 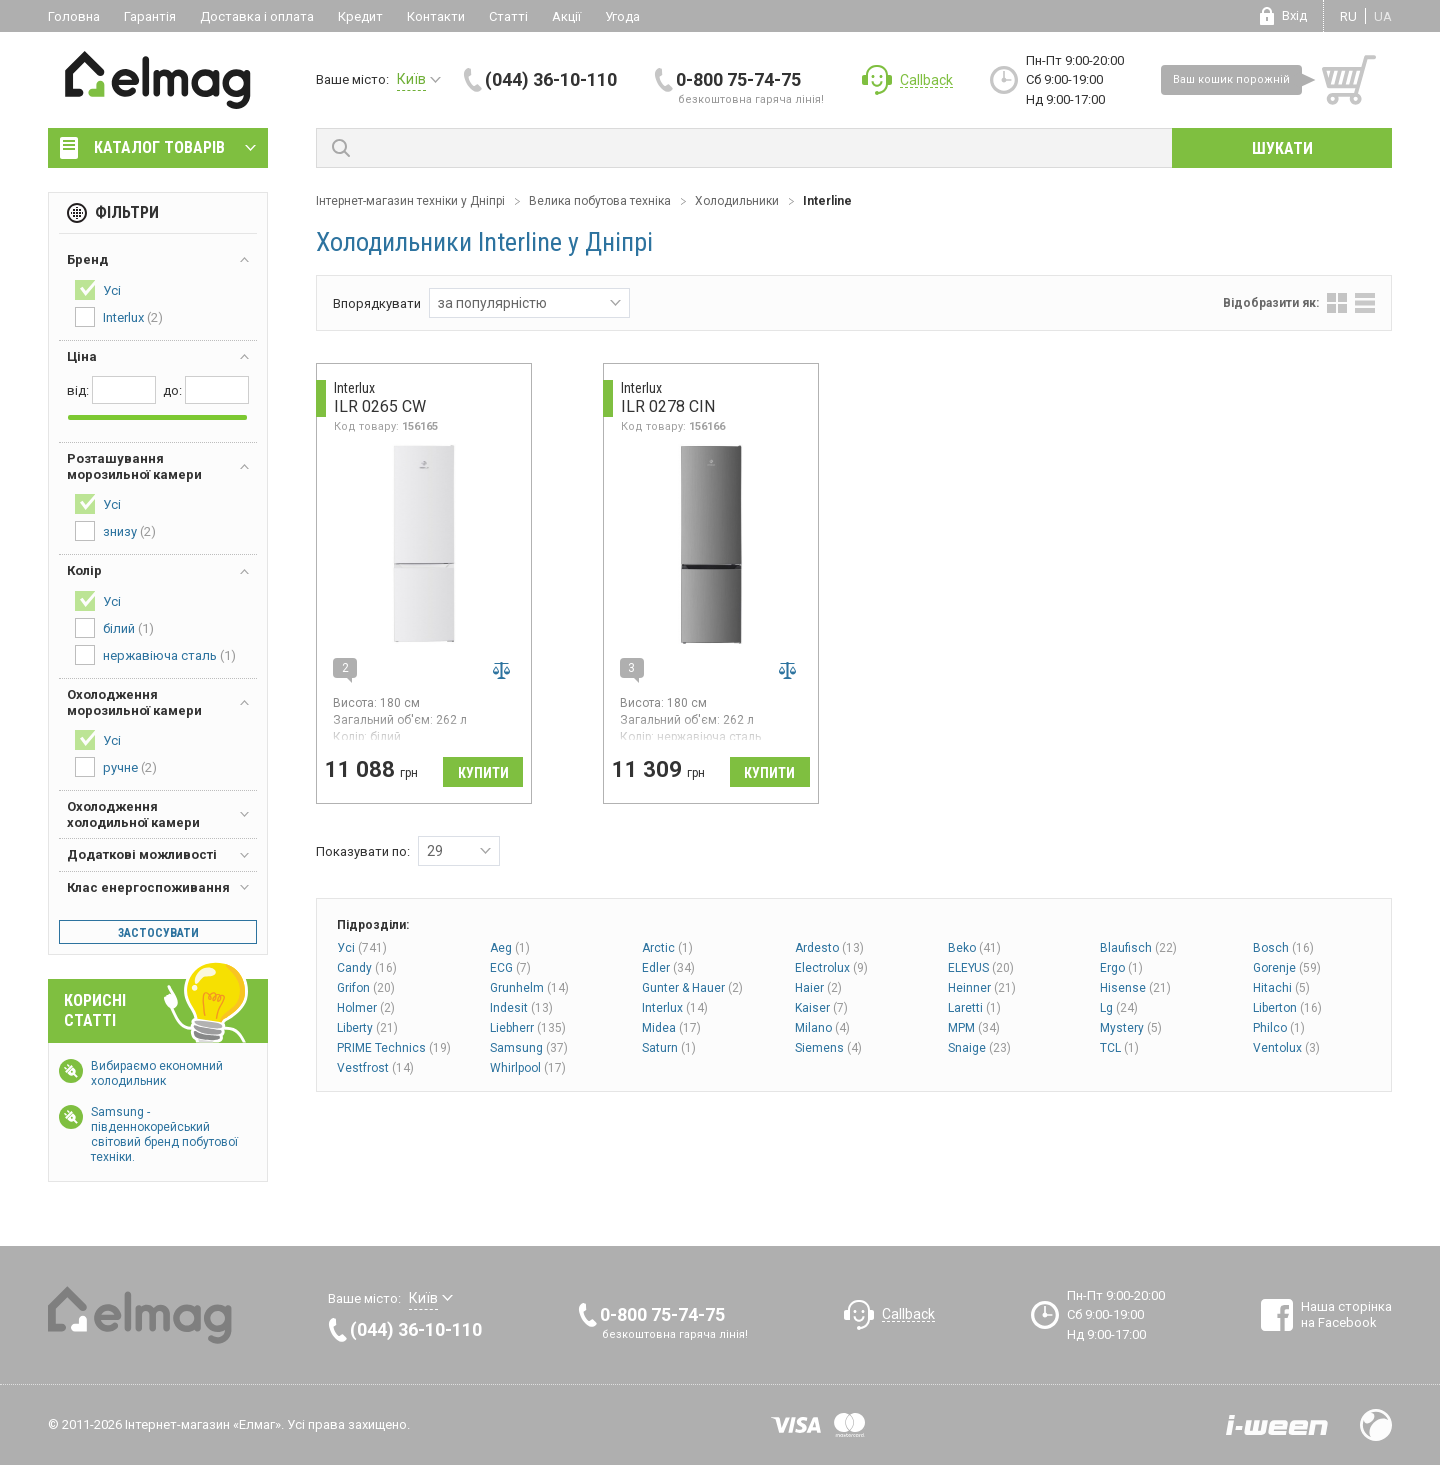 I want to click on білий, so click(x=114, y=628).